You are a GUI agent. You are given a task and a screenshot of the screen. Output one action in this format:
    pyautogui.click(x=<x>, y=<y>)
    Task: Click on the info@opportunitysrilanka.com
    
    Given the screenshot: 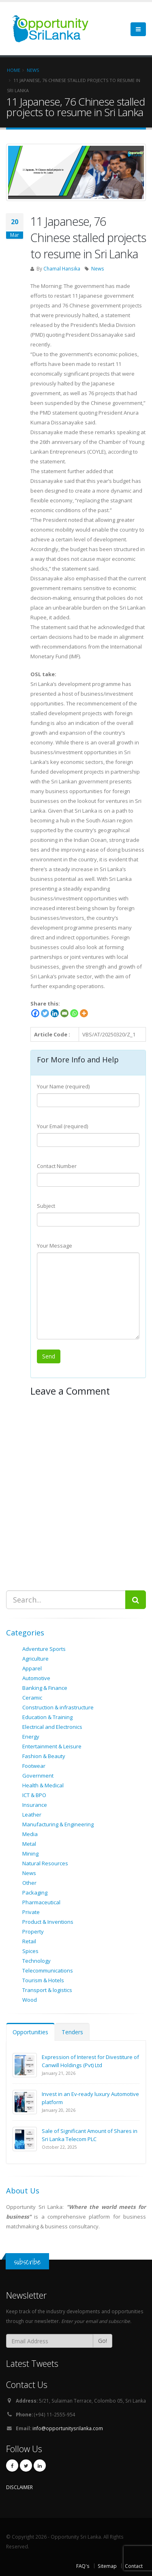 What is the action you would take?
    pyautogui.click(x=67, y=2428)
    